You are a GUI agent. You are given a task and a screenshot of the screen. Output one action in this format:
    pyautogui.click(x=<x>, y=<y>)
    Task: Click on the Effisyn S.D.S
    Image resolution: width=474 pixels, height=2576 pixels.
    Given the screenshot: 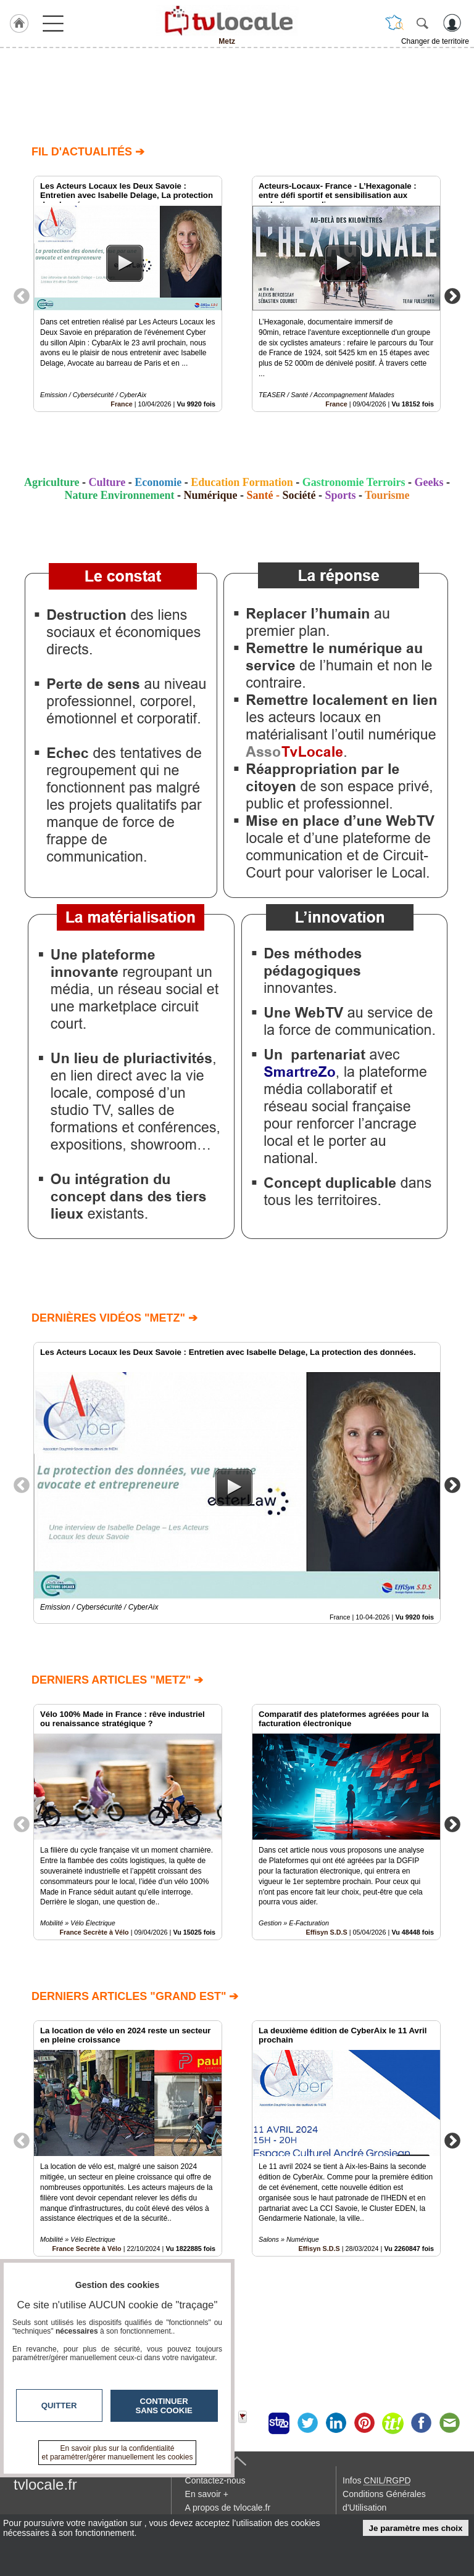 What is the action you would take?
    pyautogui.click(x=326, y=1932)
    